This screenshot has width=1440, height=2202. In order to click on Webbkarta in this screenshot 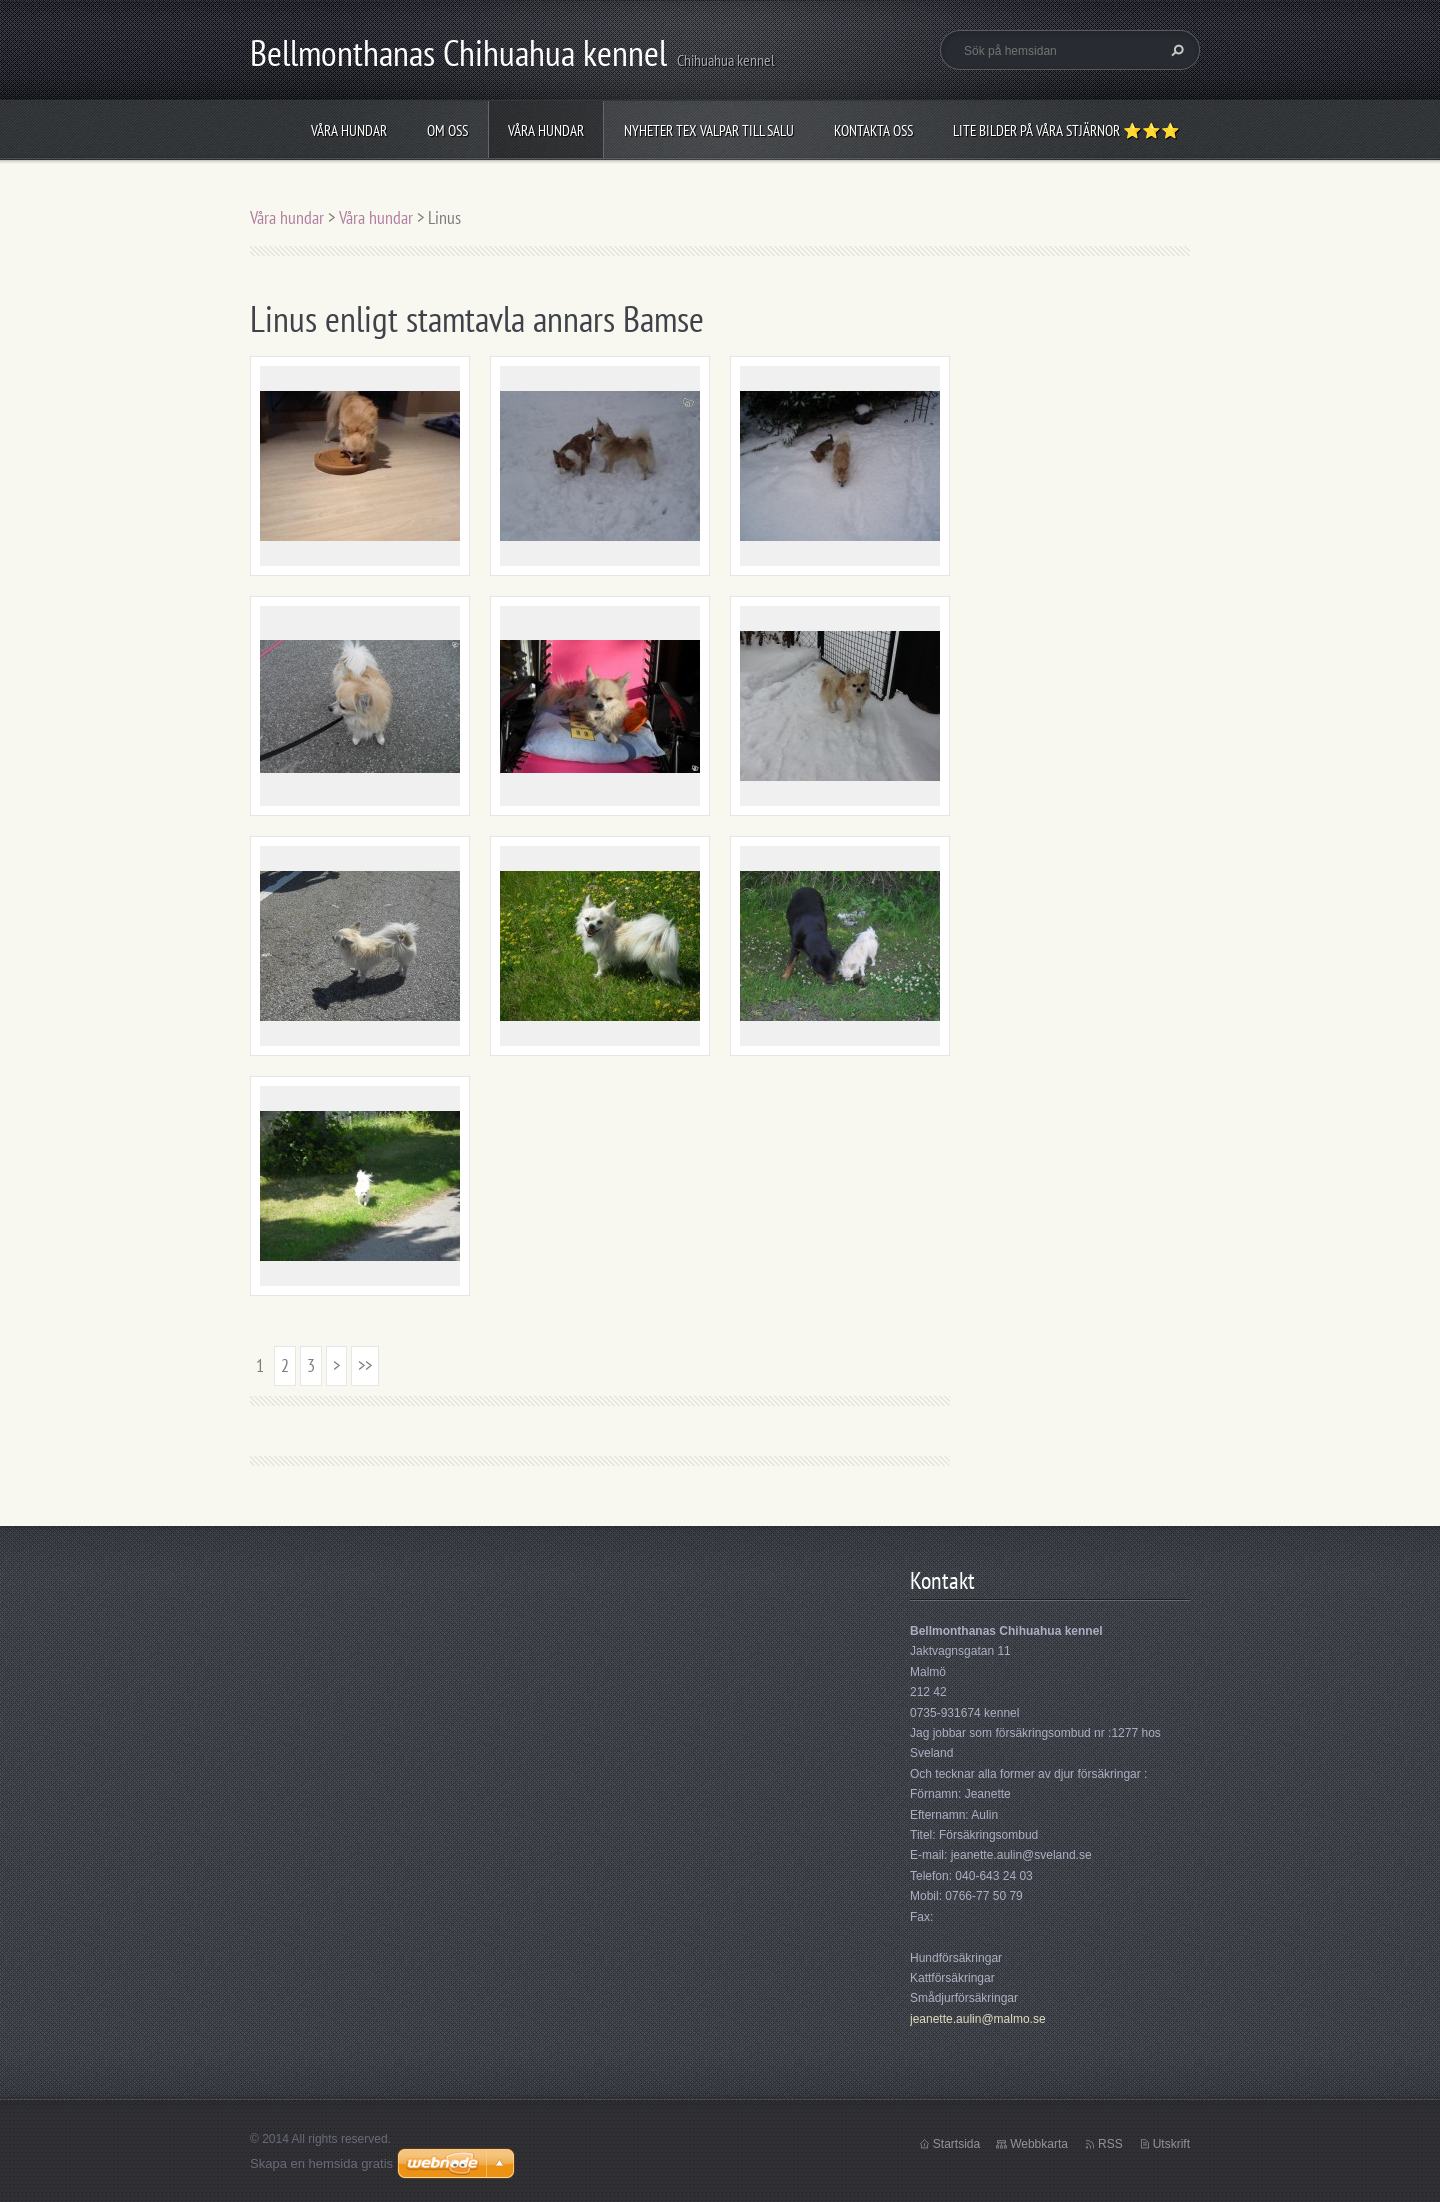, I will do `click(1039, 2144)`.